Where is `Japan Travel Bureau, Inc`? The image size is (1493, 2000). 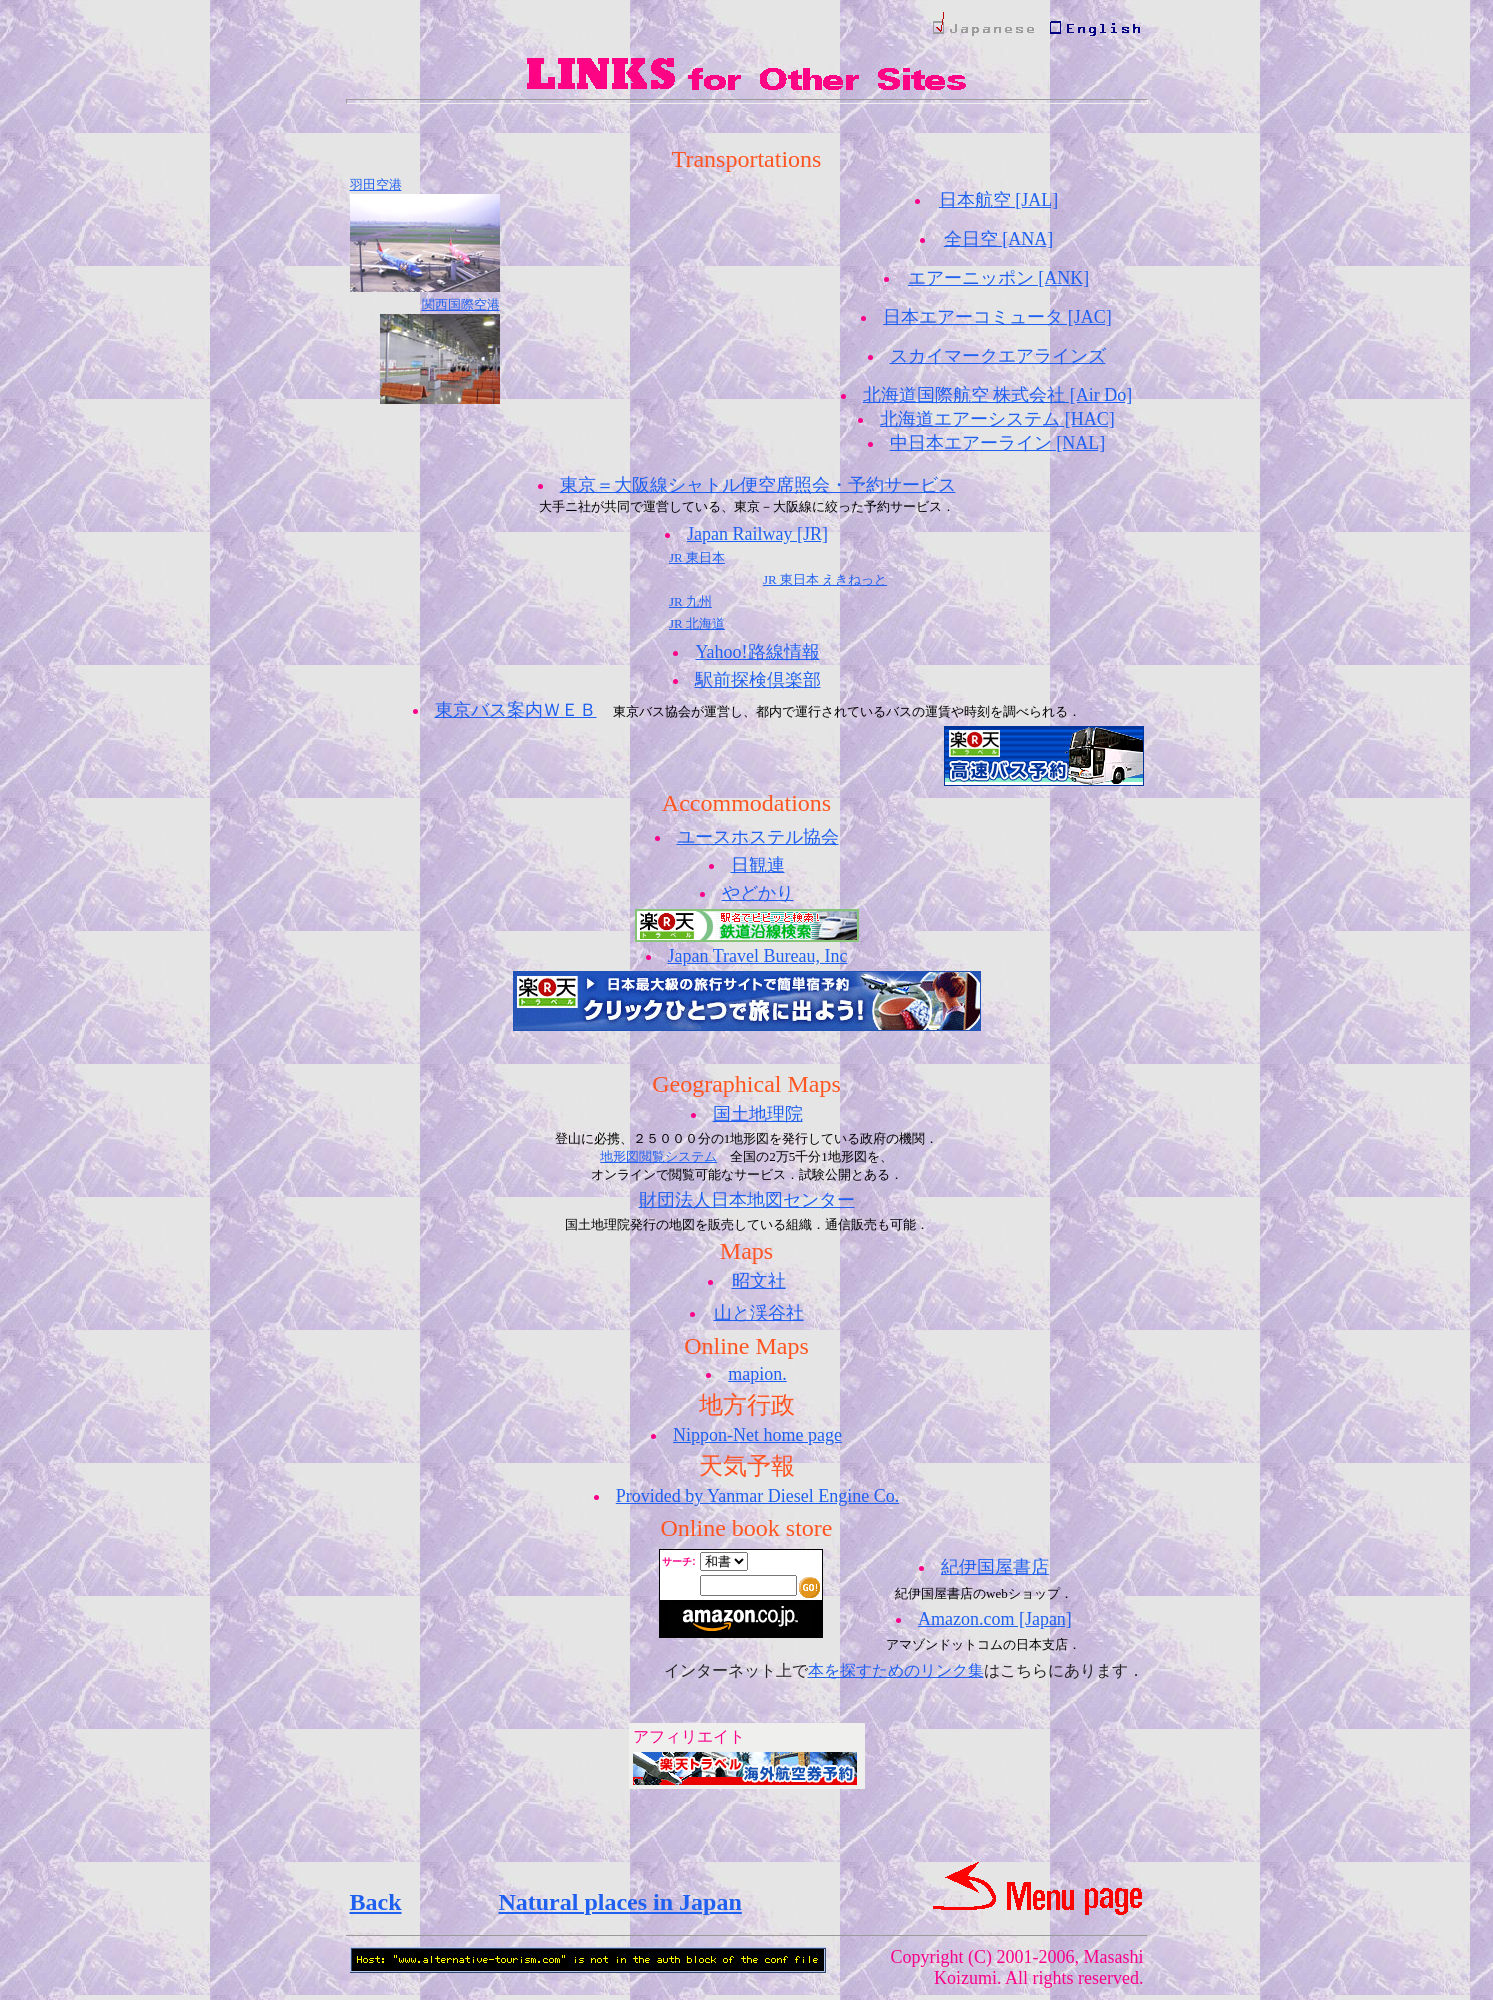 Japan Travel Bureau, Inc is located at coordinates (758, 956).